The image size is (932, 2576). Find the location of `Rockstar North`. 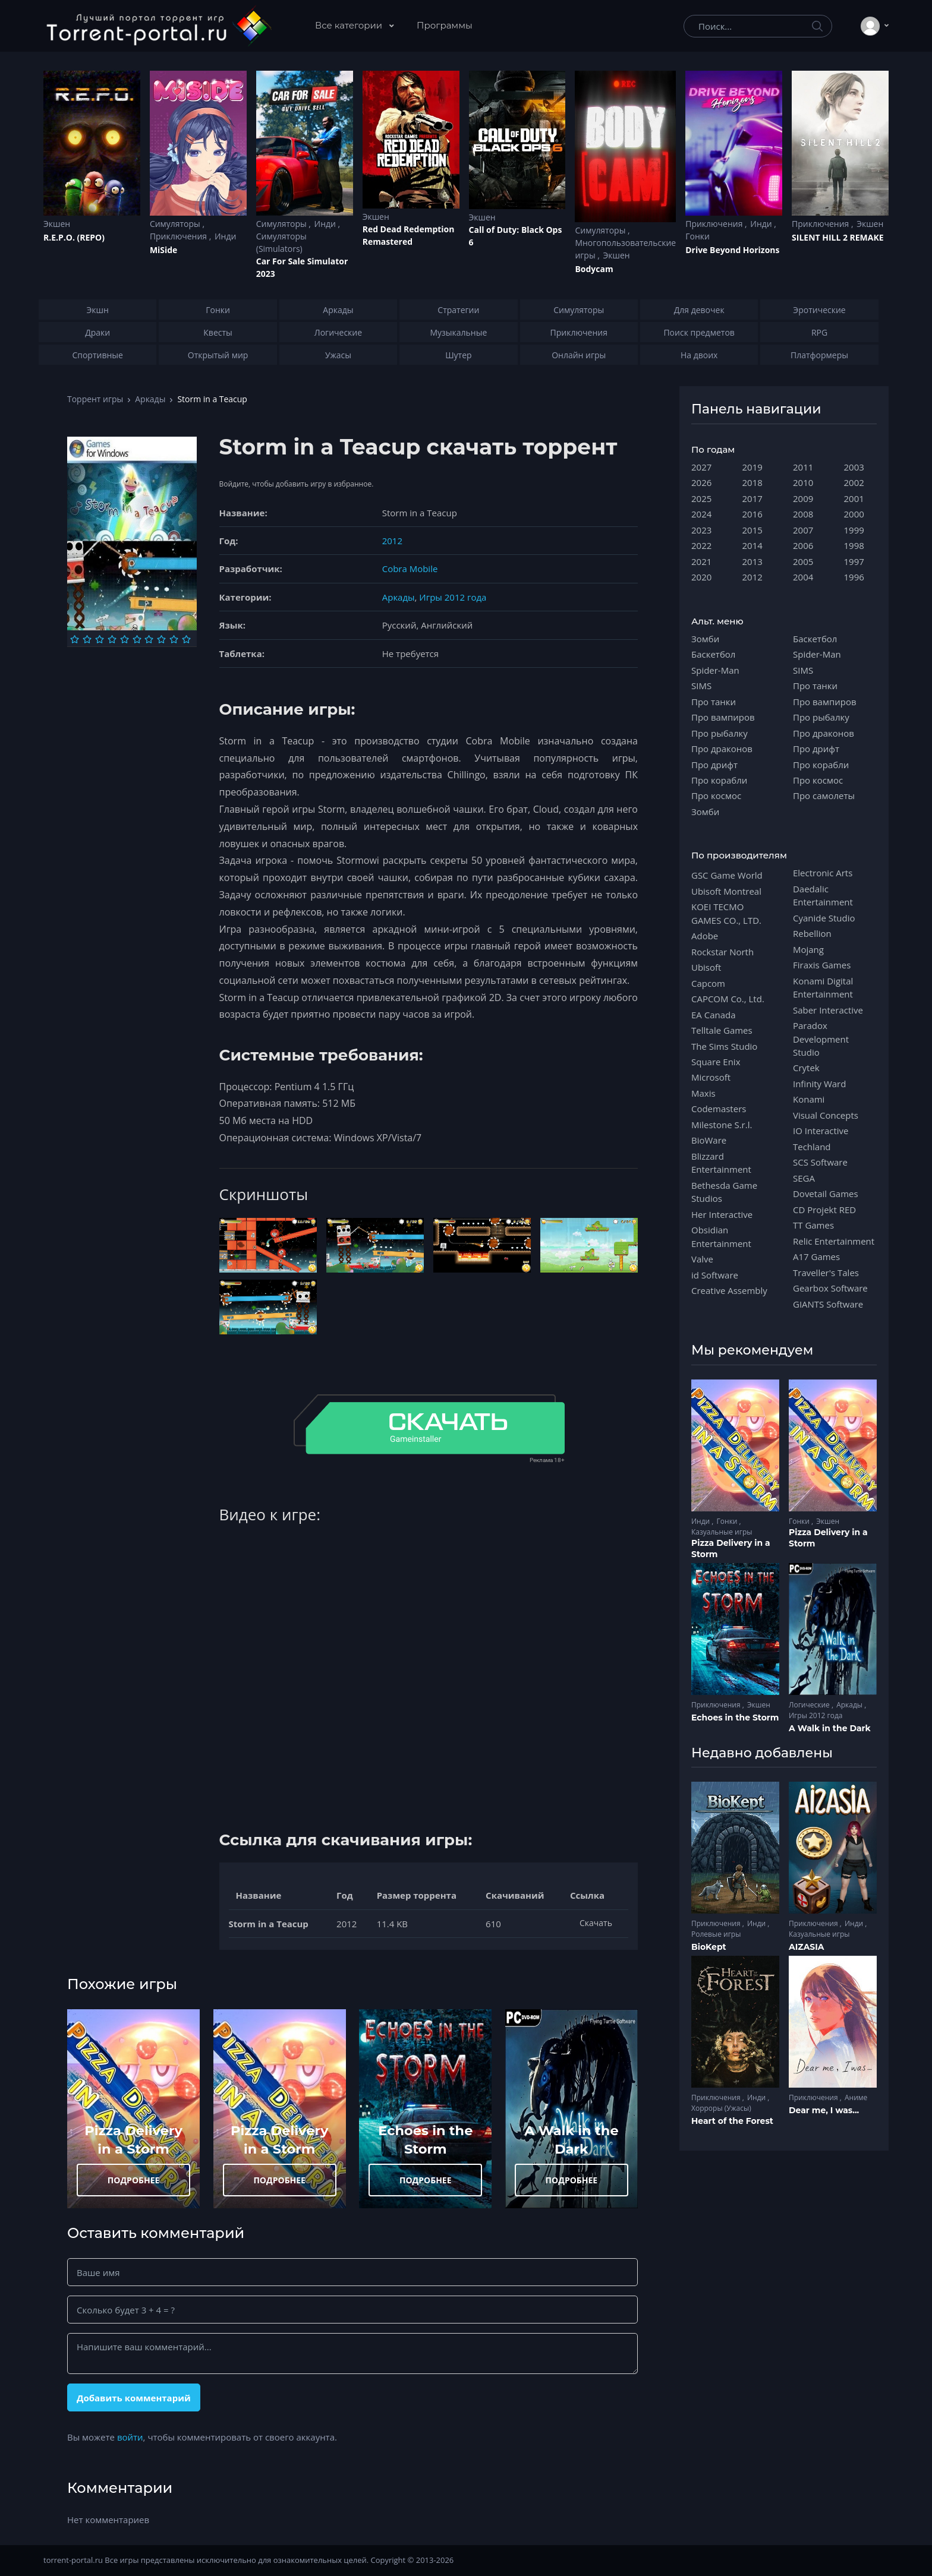

Rockstar North is located at coordinates (722, 952).